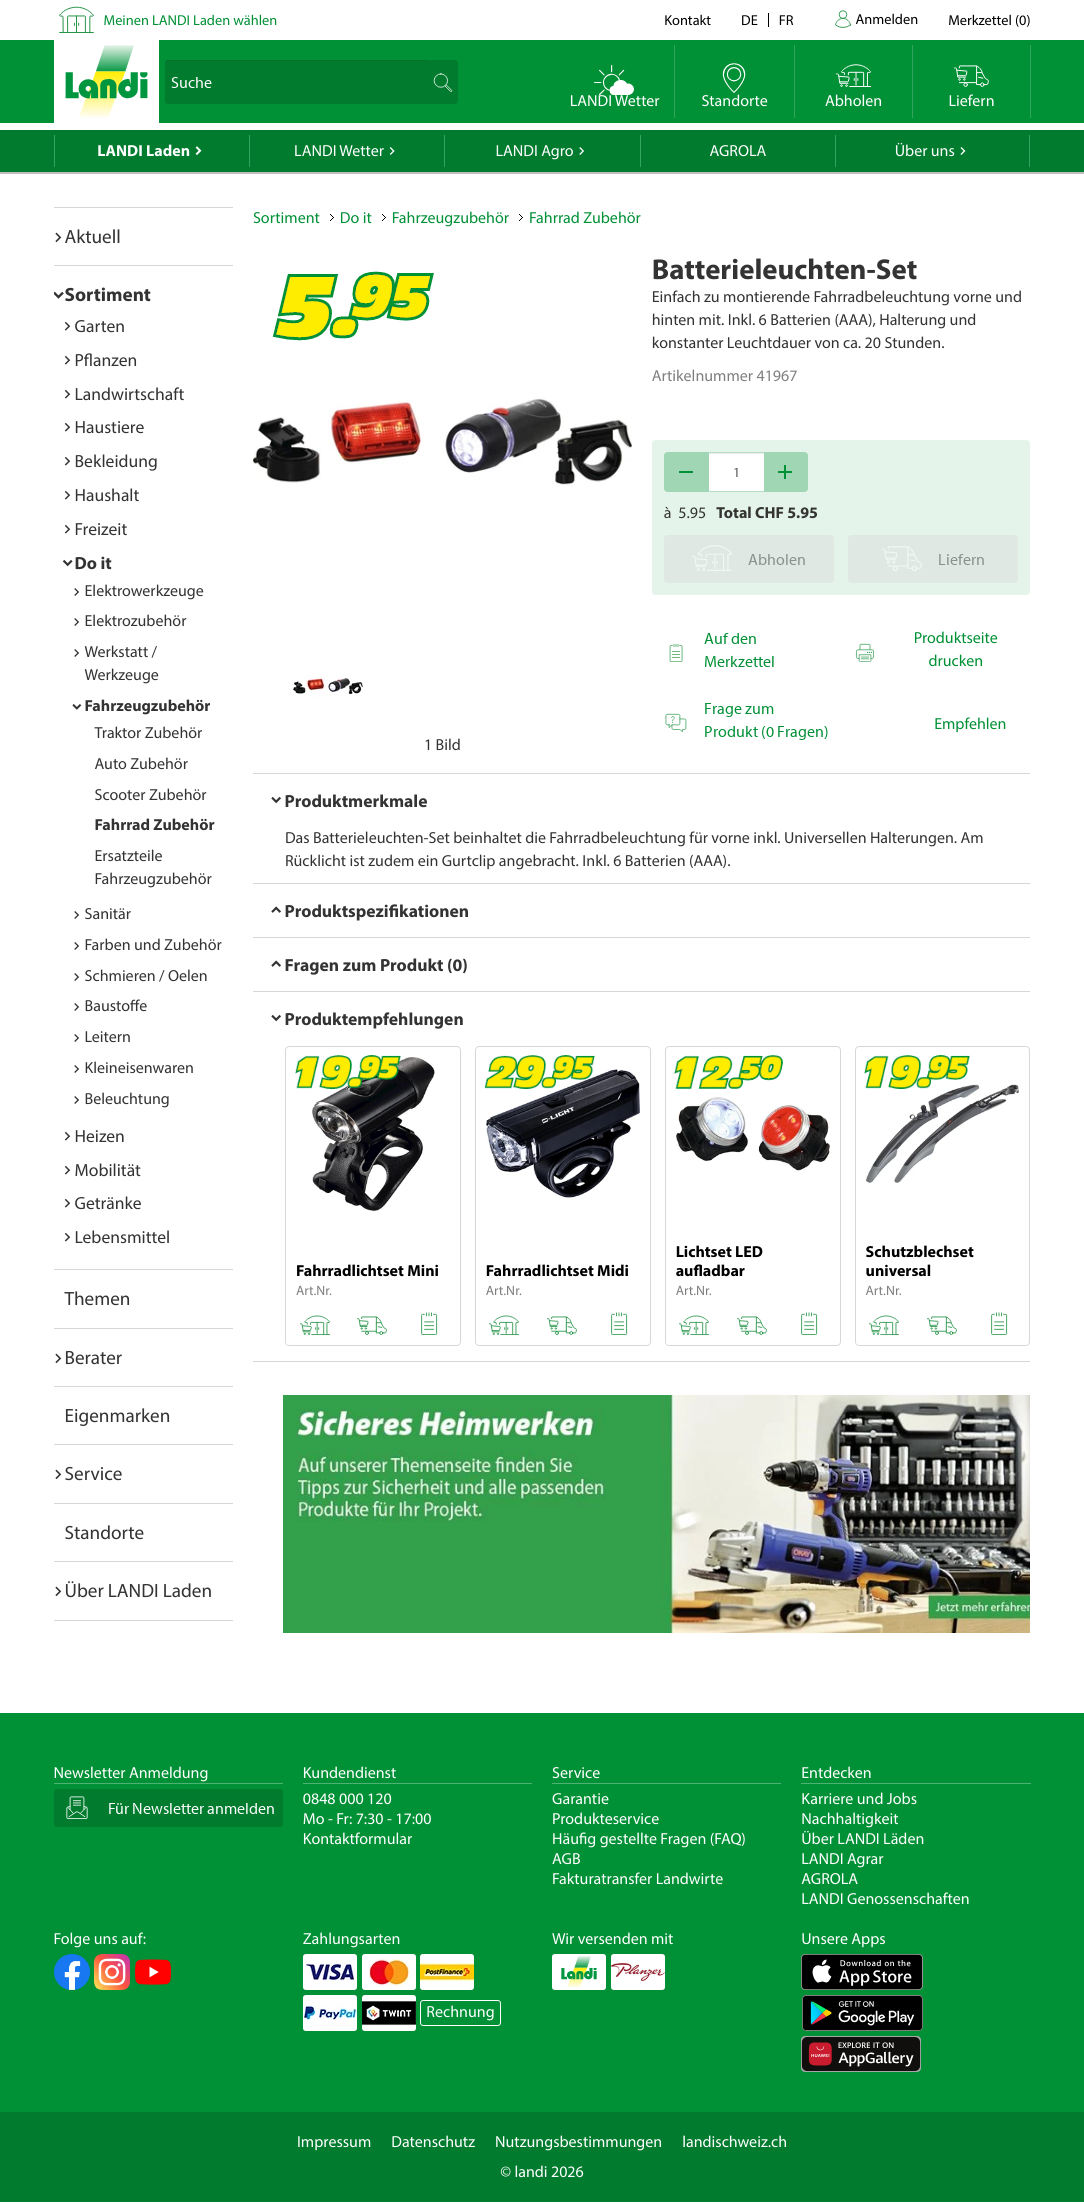  What do you see at coordinates (94, 1473) in the screenshot?
I see `Service` at bounding box center [94, 1473].